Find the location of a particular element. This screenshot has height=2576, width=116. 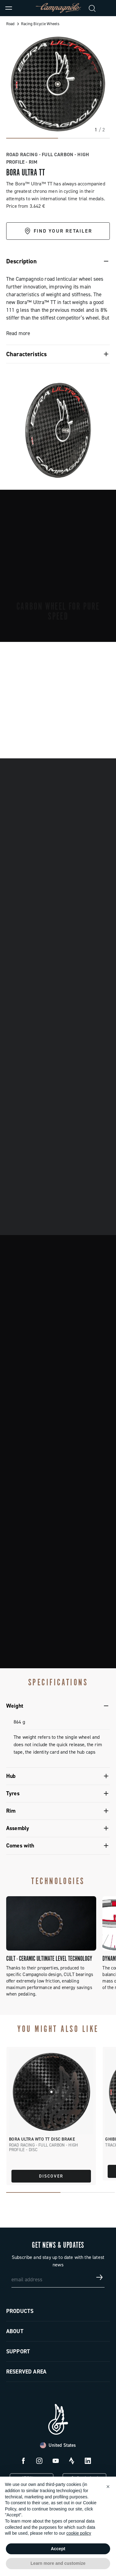

Learn more and customize [button] is located at coordinates (58, 2563).